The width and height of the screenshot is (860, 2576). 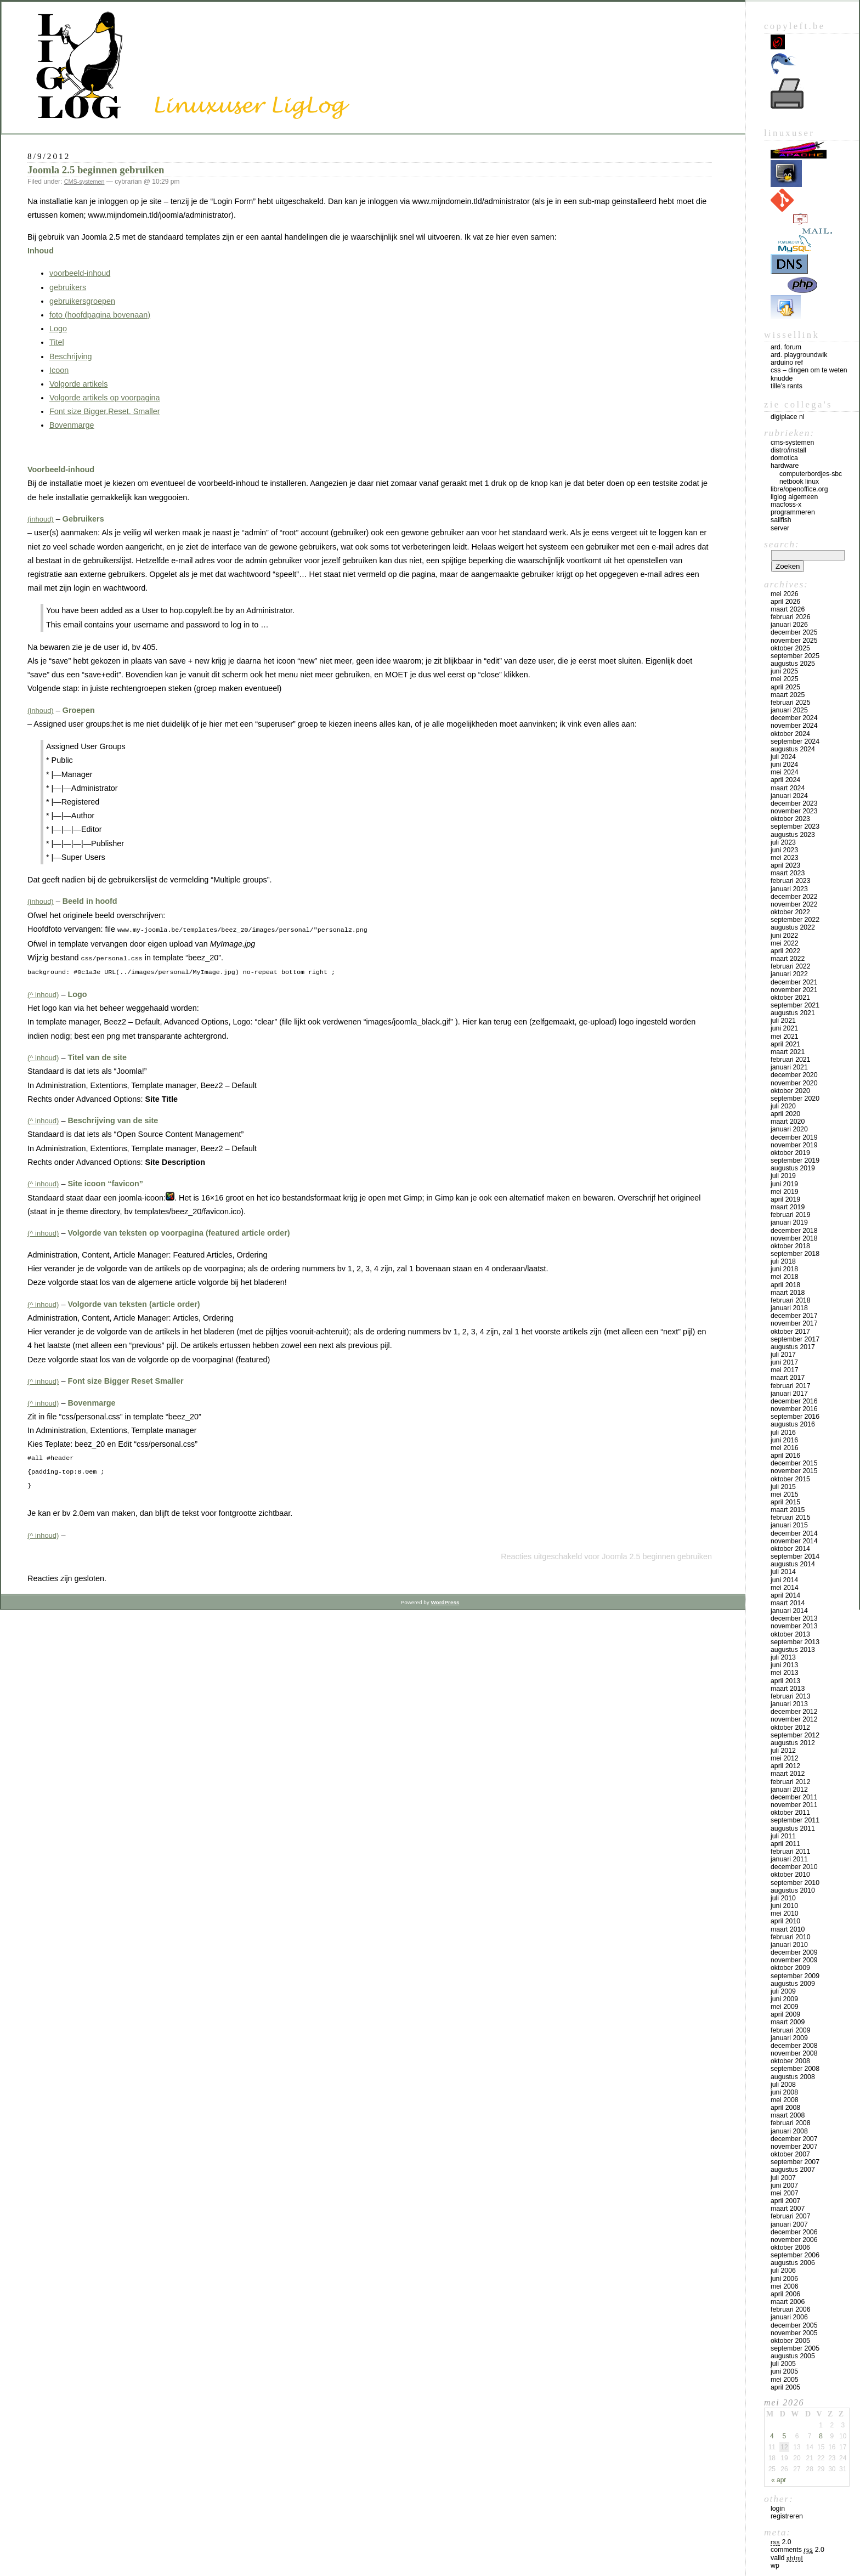 I want to click on Search:, so click(x=781, y=544).